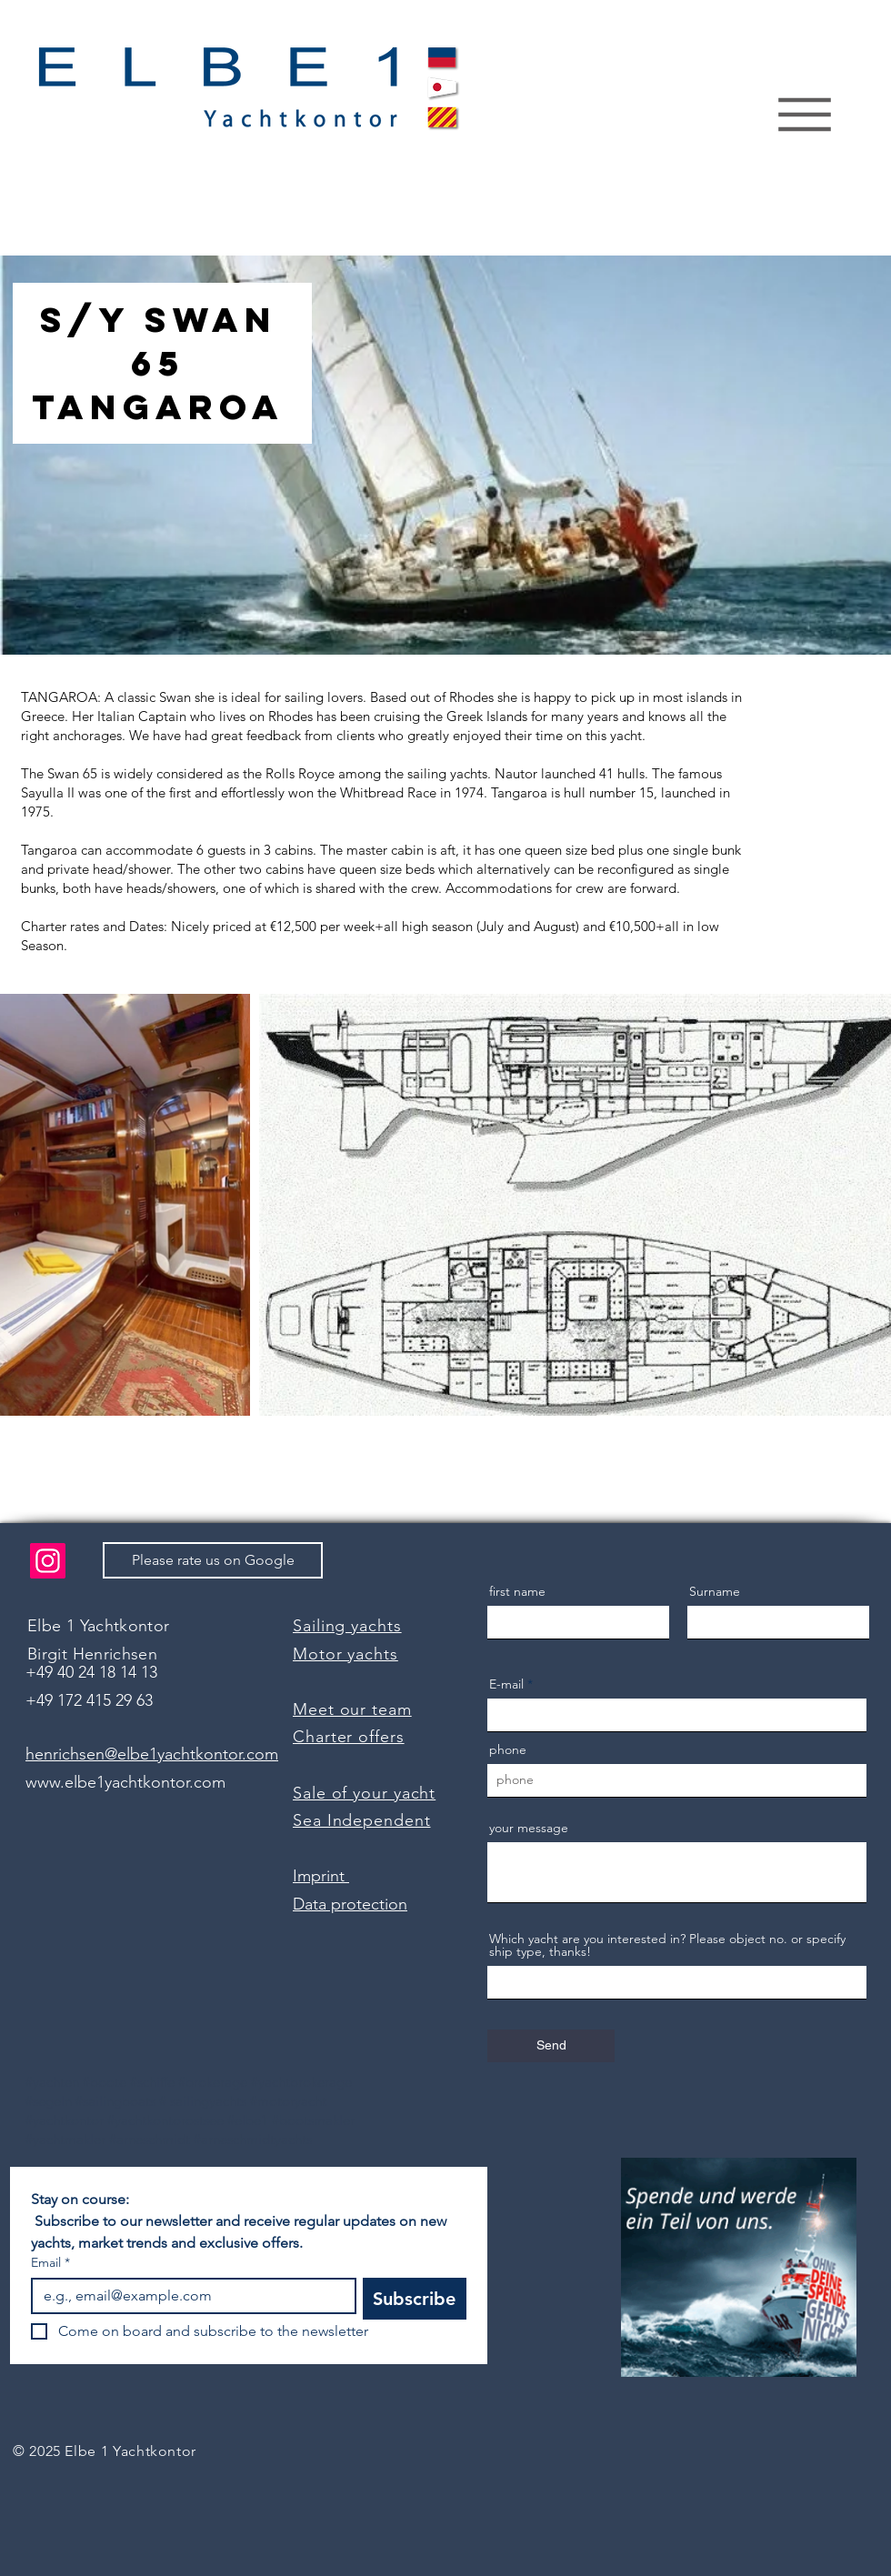  What do you see at coordinates (506, 1684) in the screenshot?
I see `E-mail` at bounding box center [506, 1684].